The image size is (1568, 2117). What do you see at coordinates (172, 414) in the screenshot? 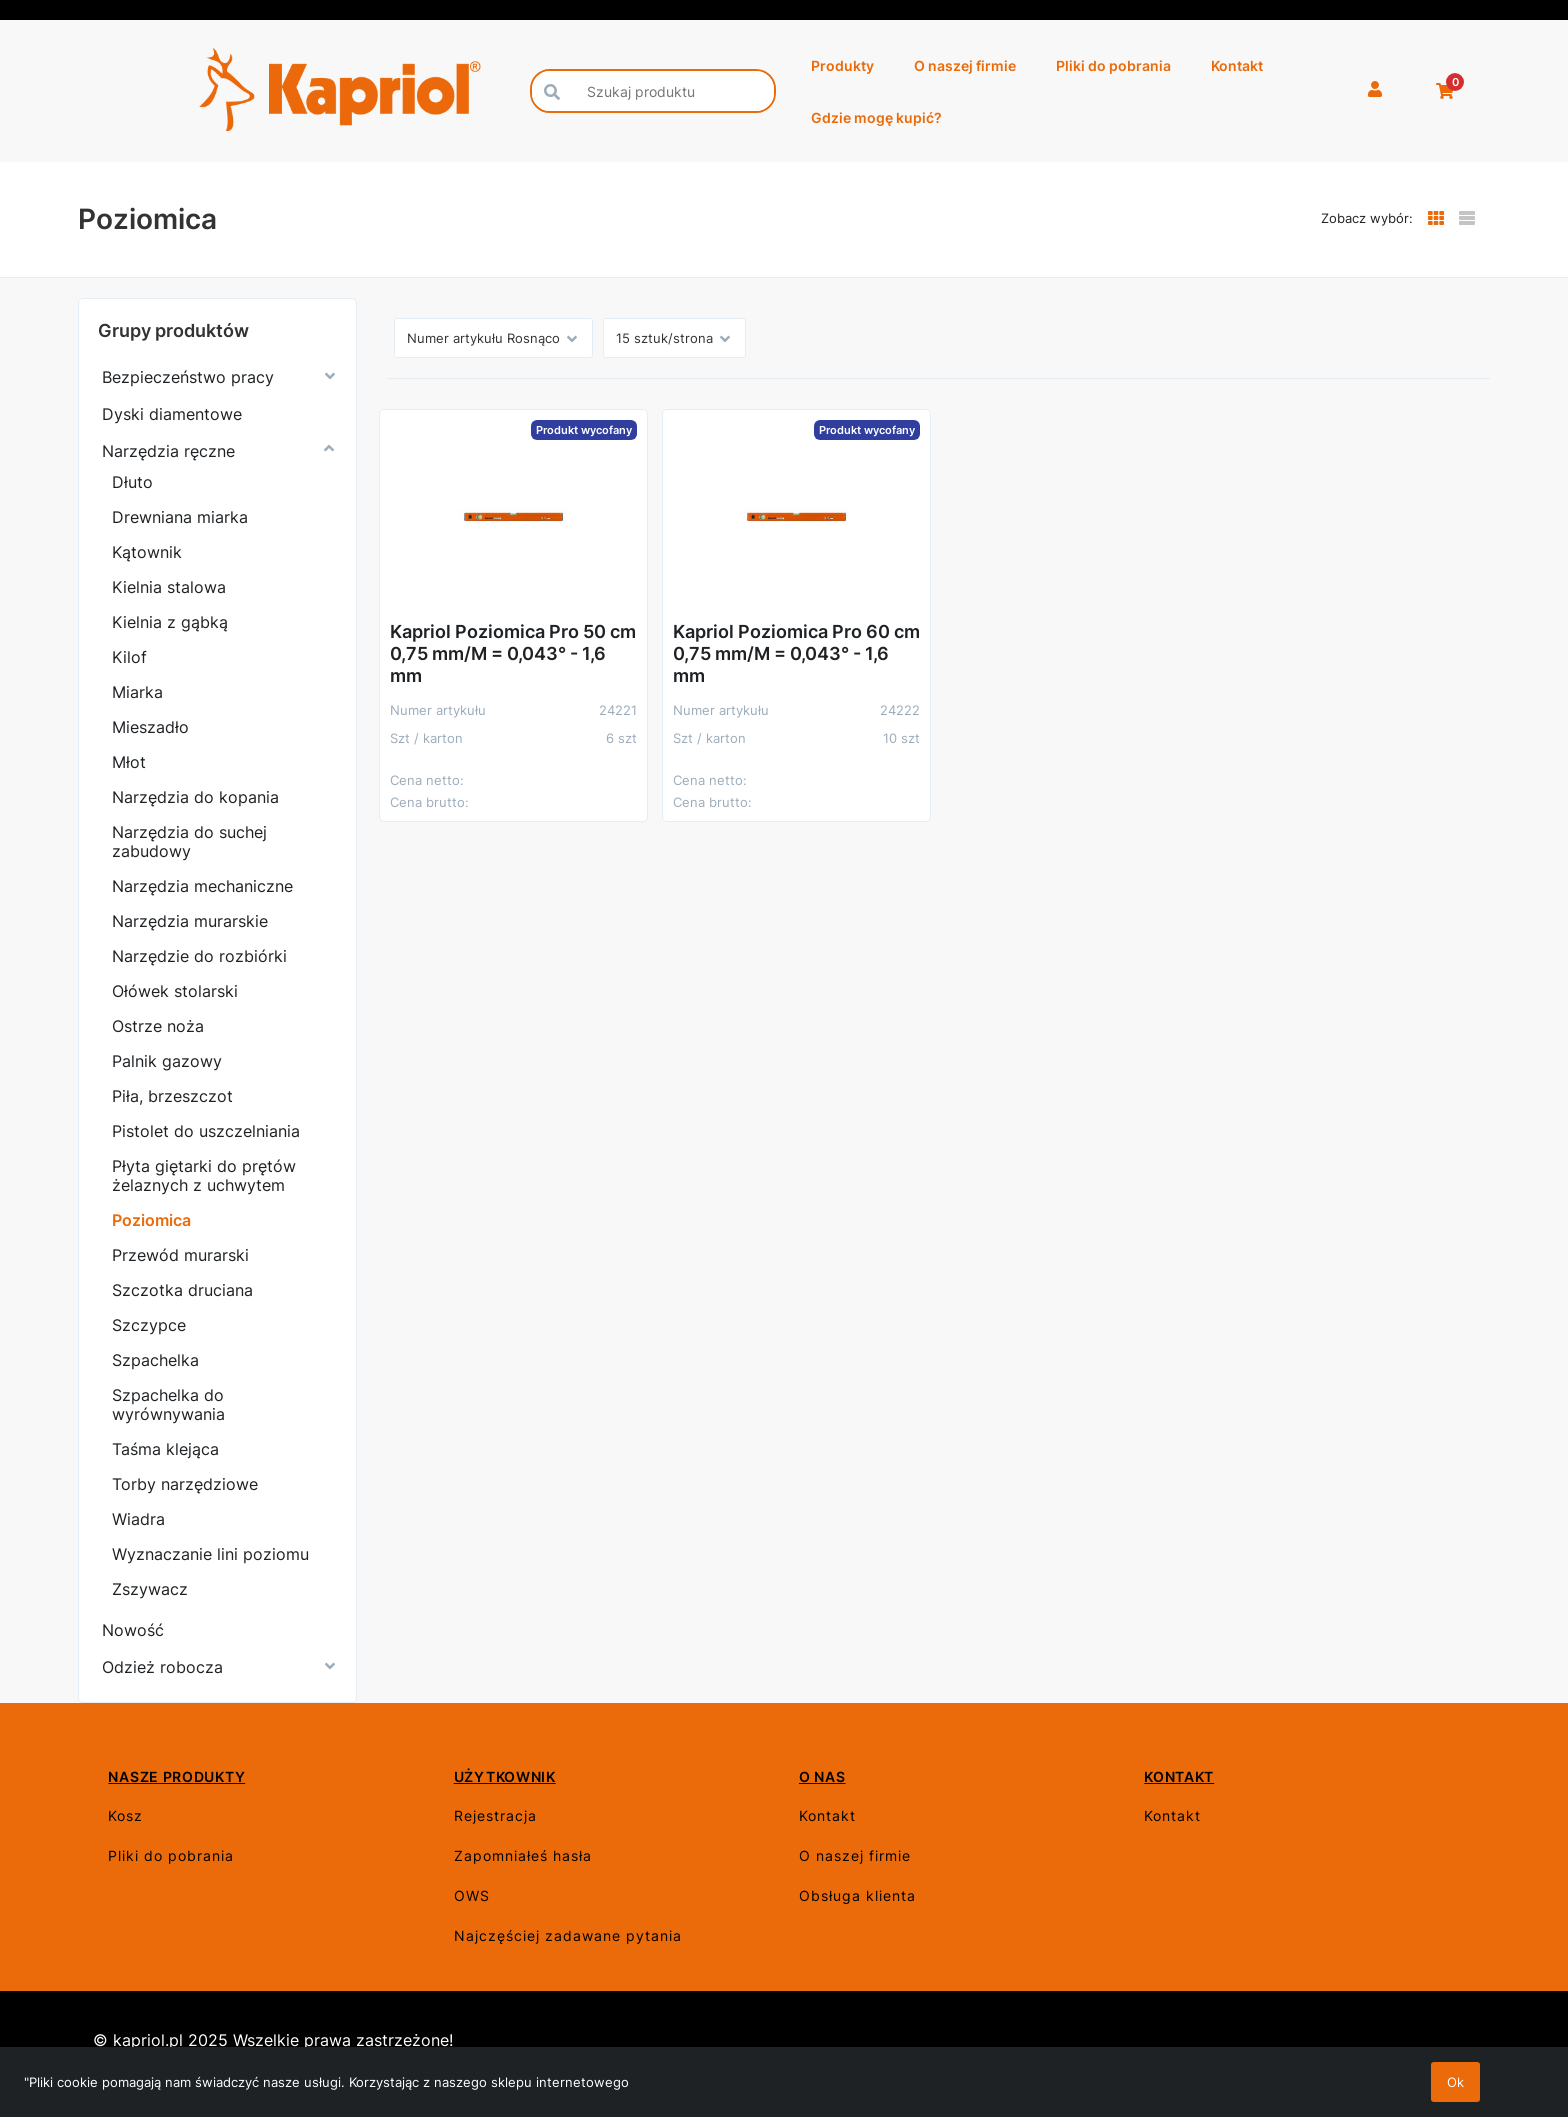
I see `Dyski diamentowe` at bounding box center [172, 414].